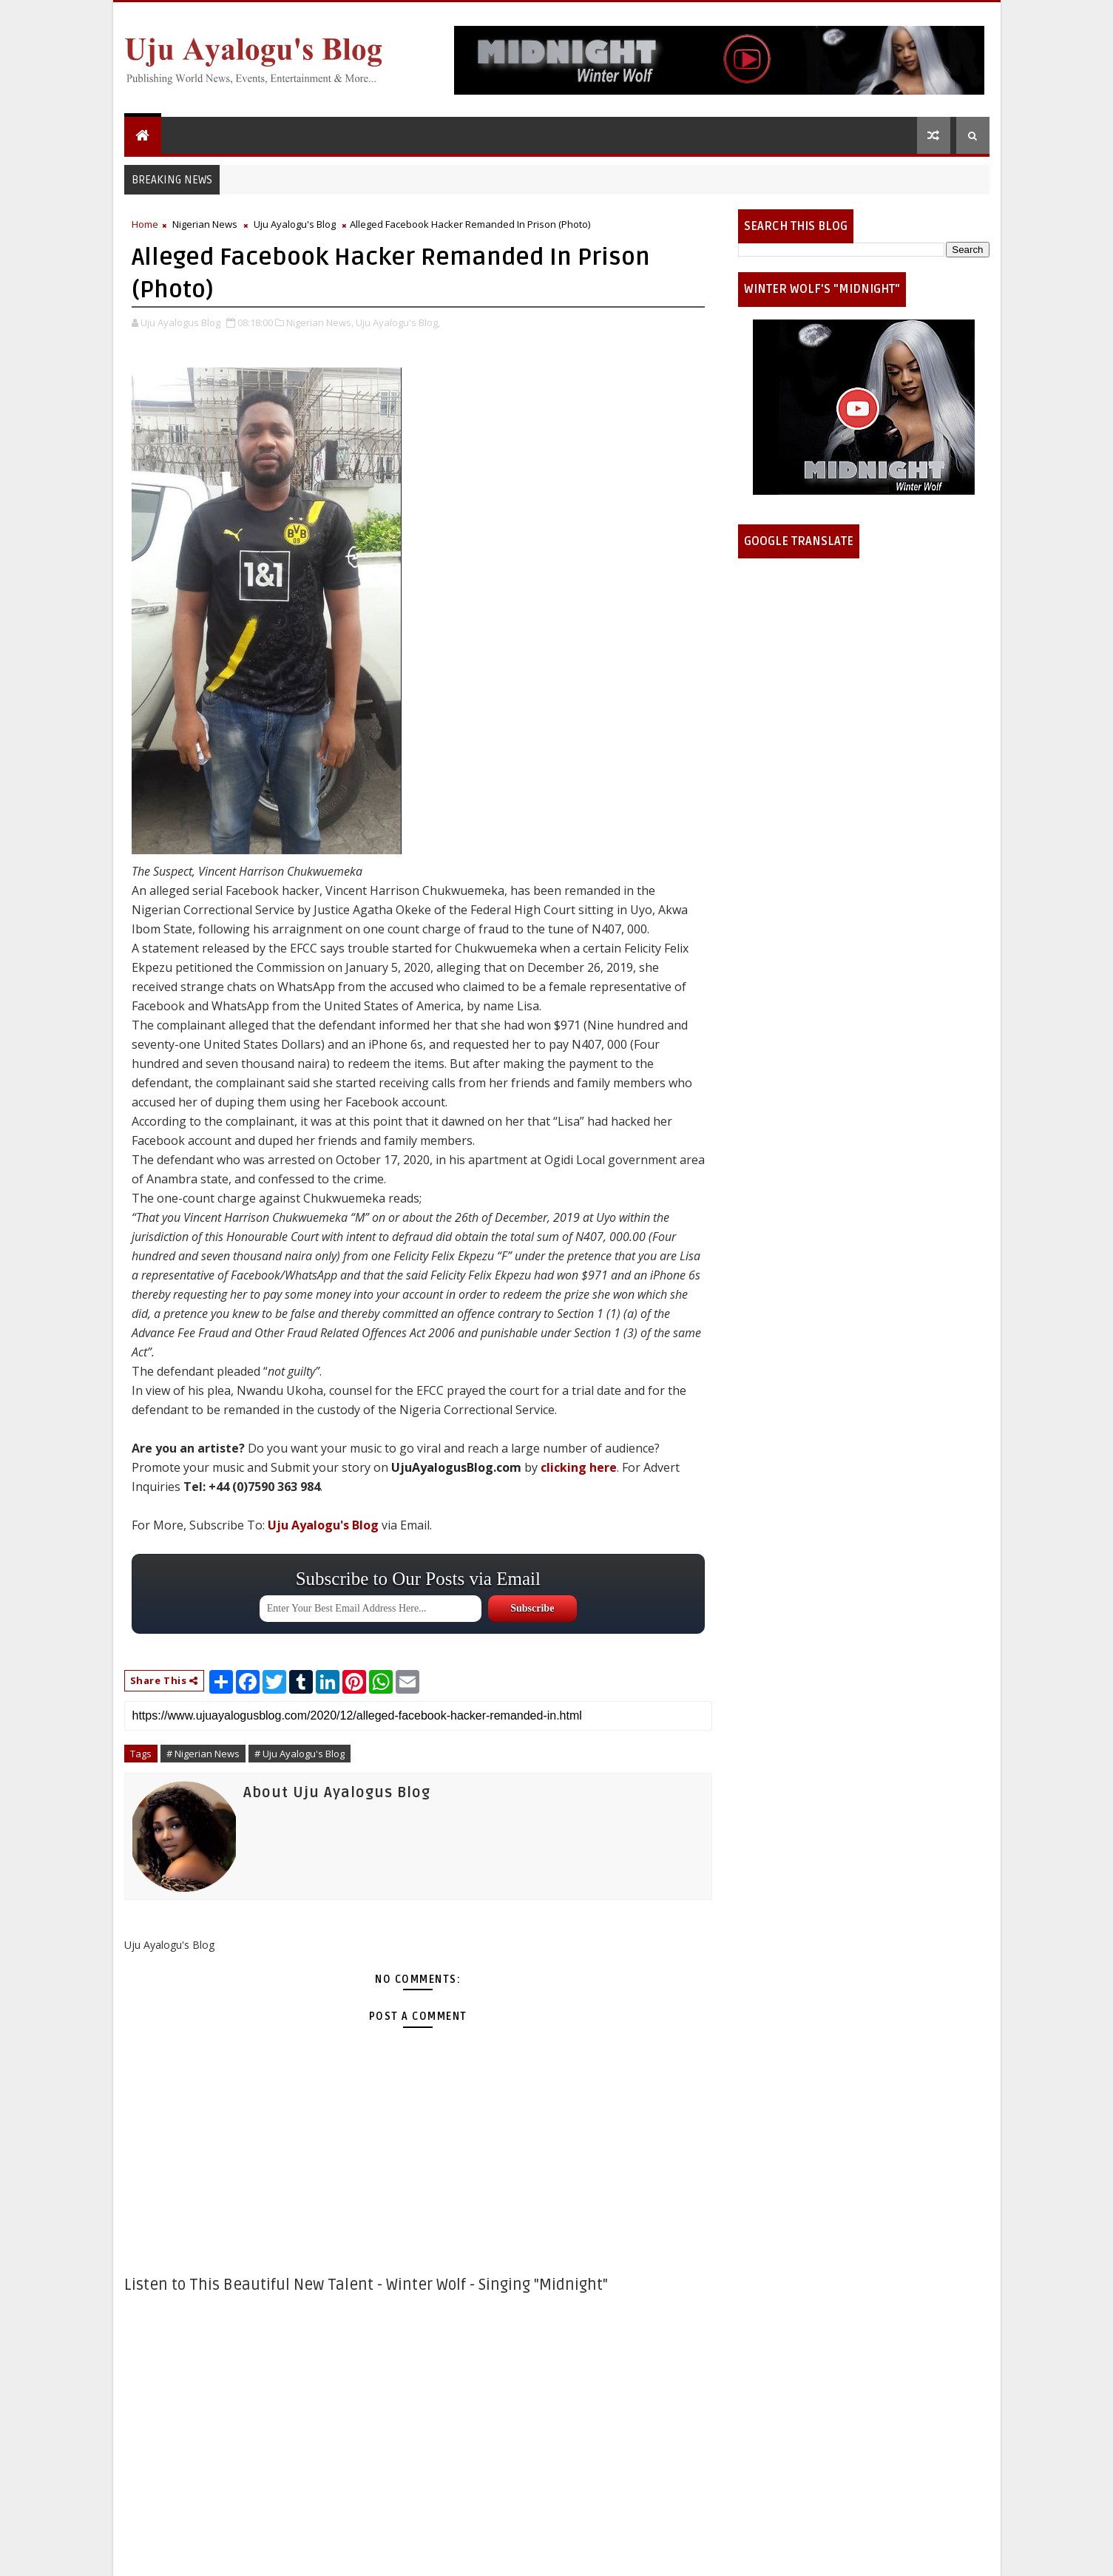 The image size is (1113, 2576). Describe the element at coordinates (295, 224) in the screenshot. I see `Uju Ayalogu's Blog` at that location.